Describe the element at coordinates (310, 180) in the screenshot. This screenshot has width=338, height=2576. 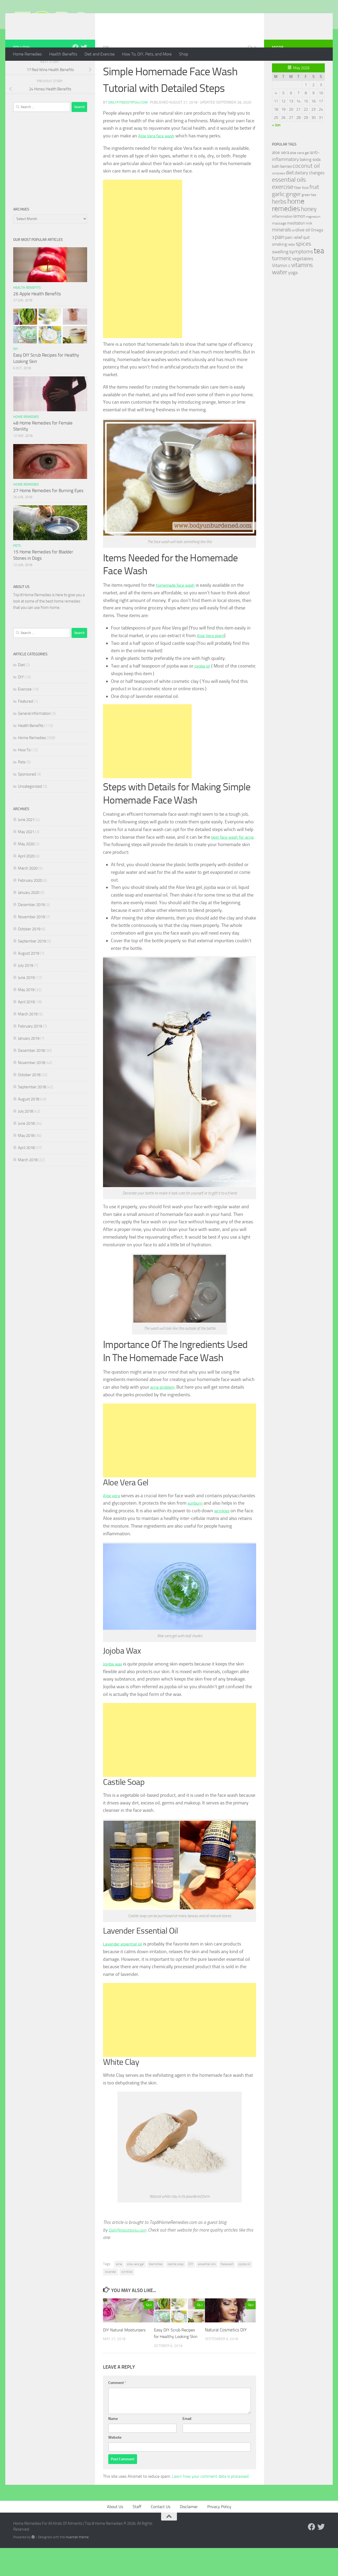
I see `baking soda [baking soda (35 items)]` at that location.